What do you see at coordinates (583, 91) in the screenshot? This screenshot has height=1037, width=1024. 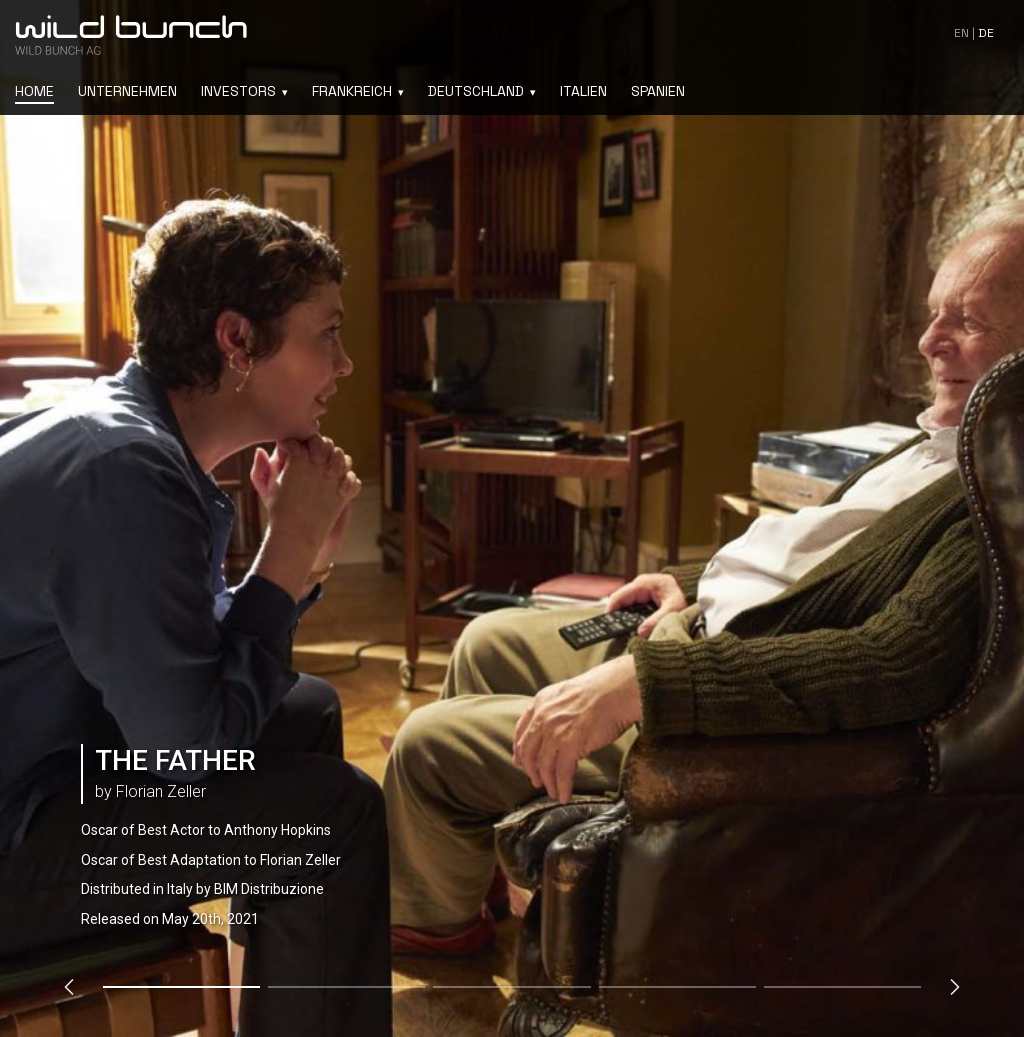 I see `Italien` at bounding box center [583, 91].